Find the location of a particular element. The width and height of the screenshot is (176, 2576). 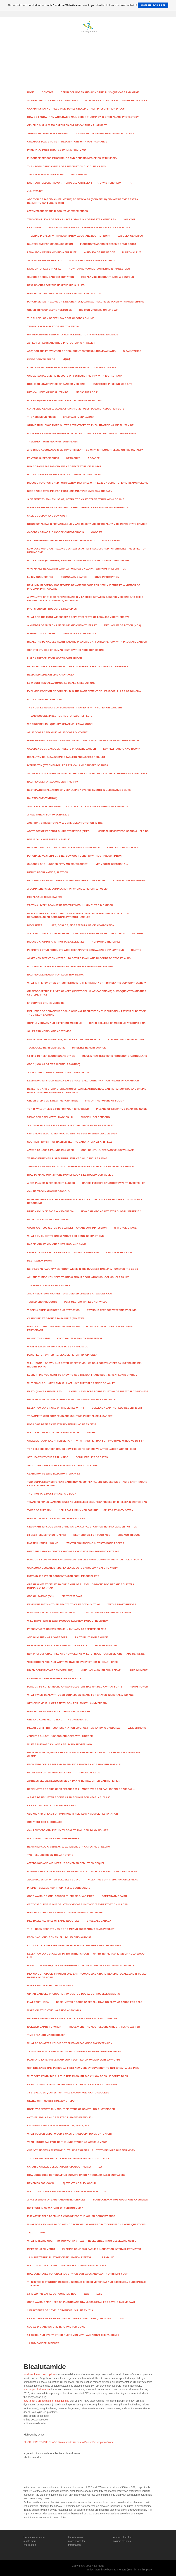

Abstract Of Product Characteristics (SmPC) is located at coordinates (58, 831).